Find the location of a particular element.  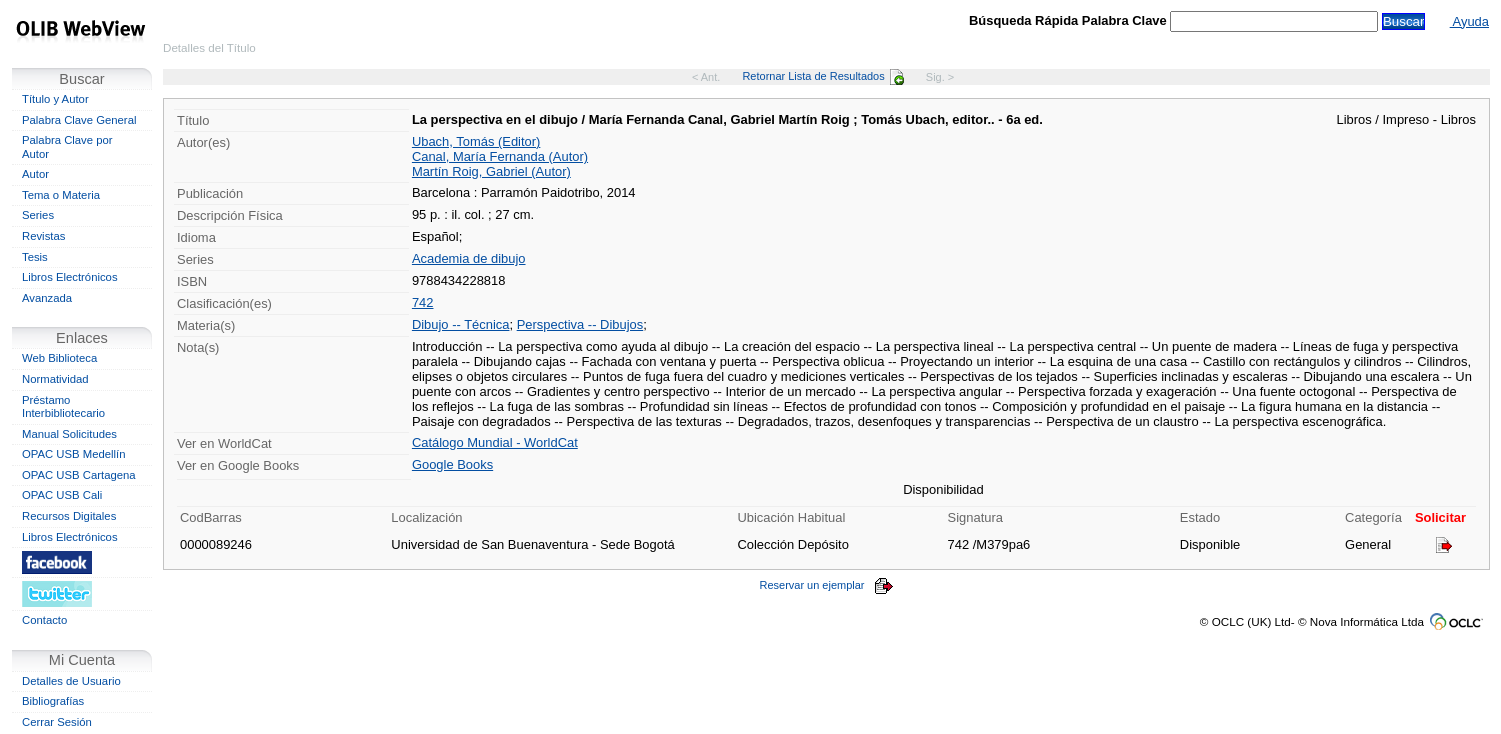

Google Books is located at coordinates (452, 464).